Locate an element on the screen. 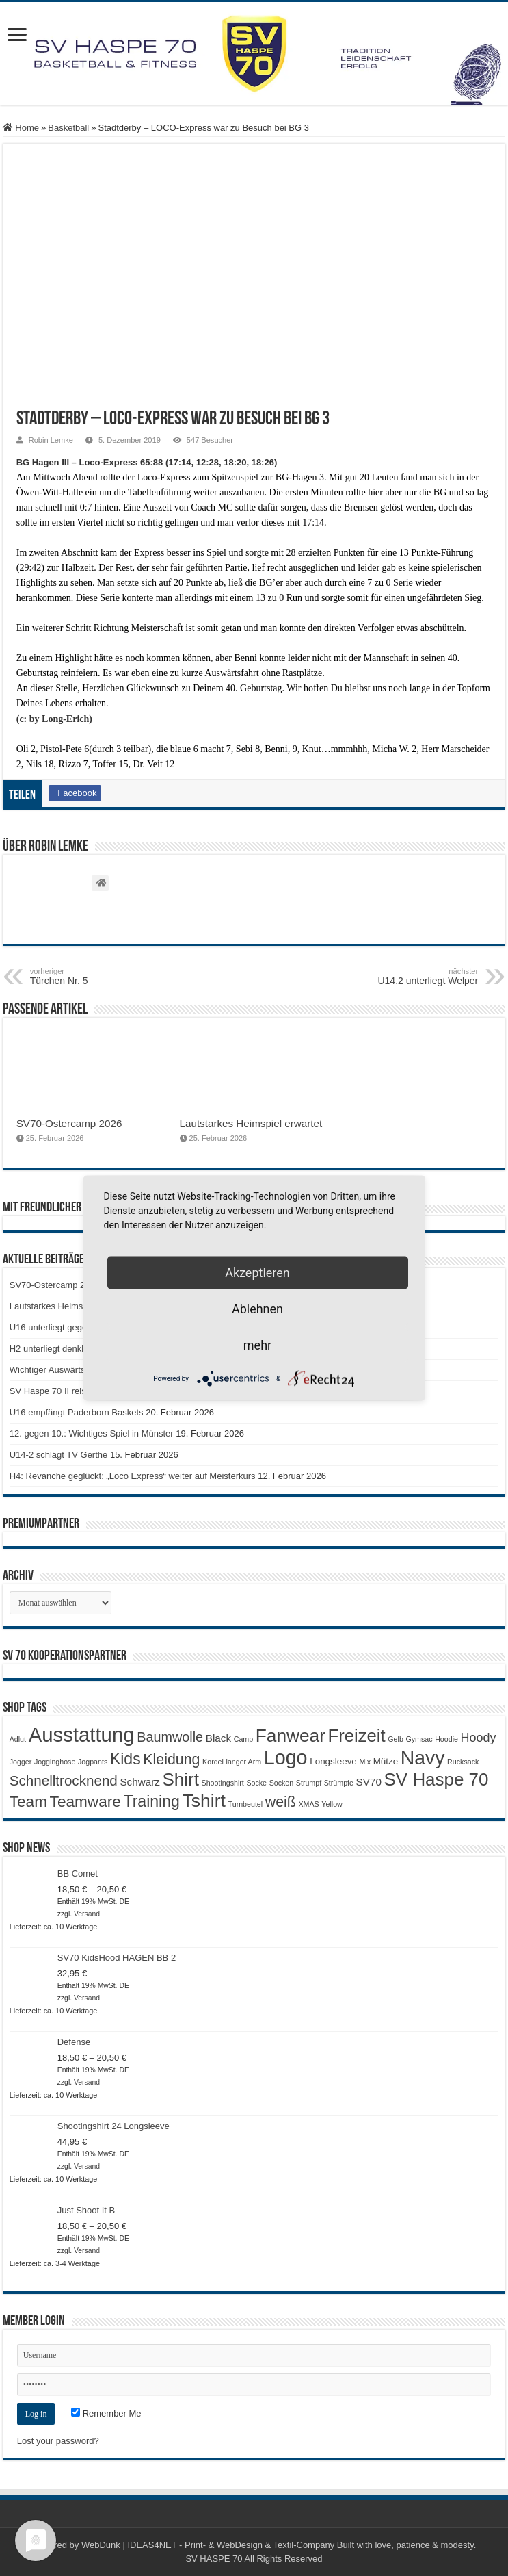  Strumpf [Strumpf (1 Produkt)] is located at coordinates (308, 1783).